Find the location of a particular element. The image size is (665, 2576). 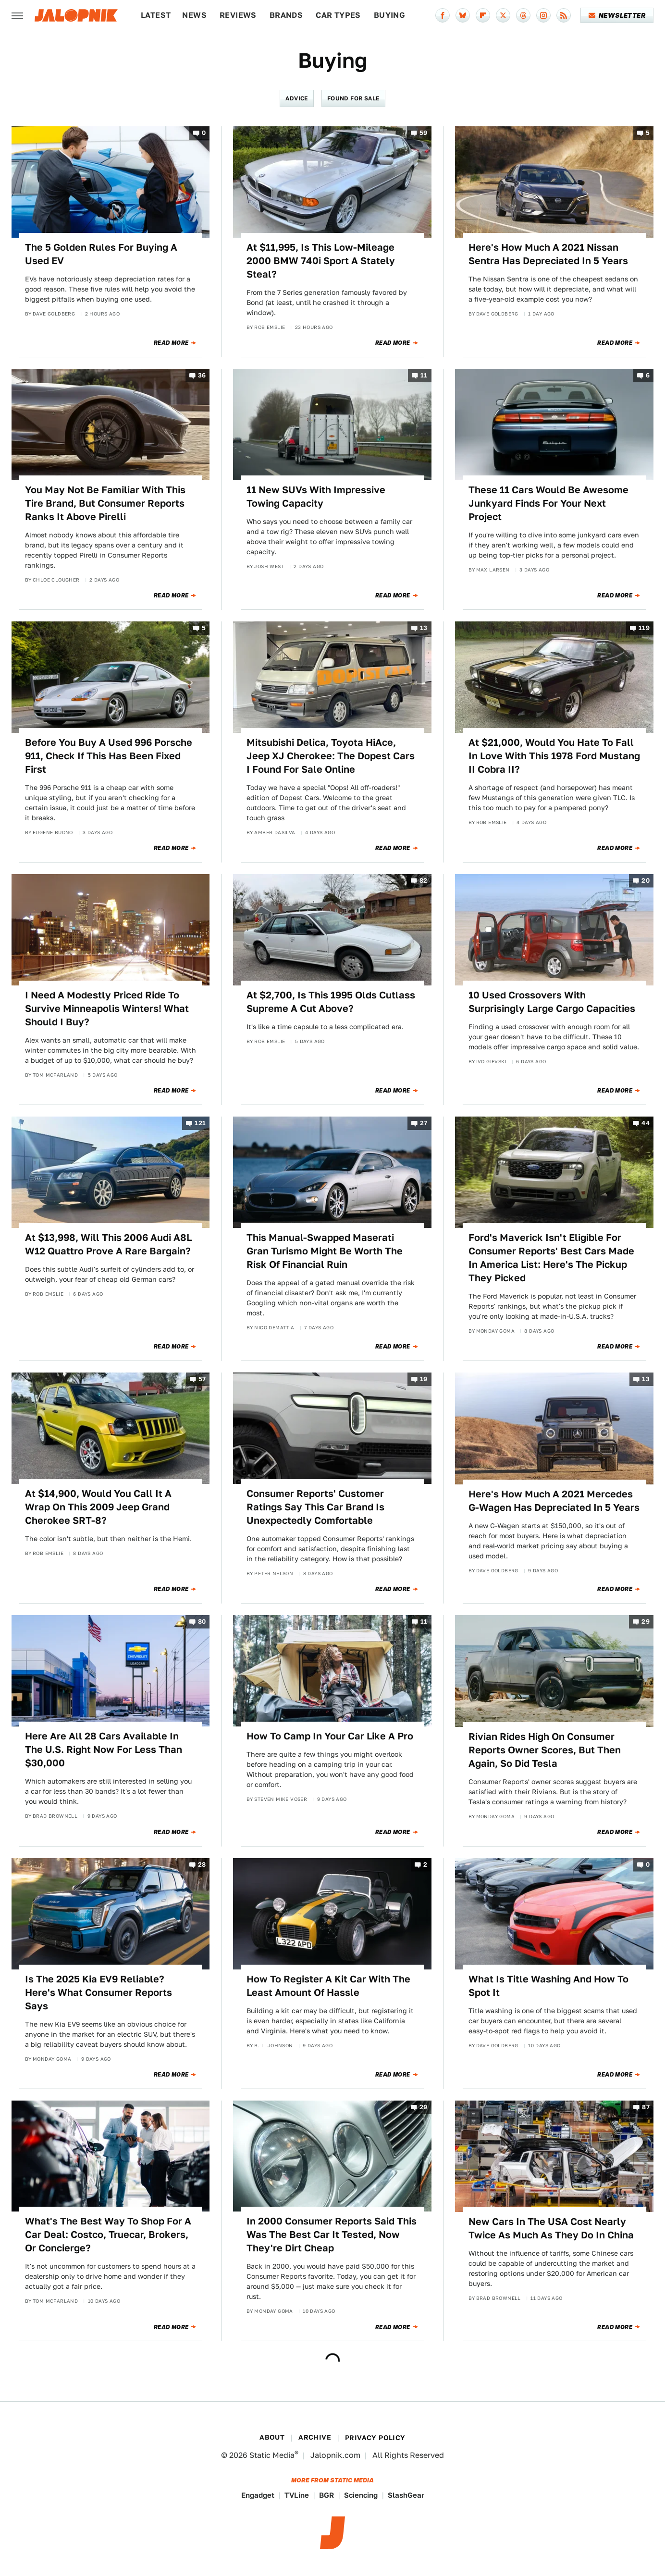

Here's How Much A 2021 Mercedes G-Wagen Has Depreciated In 5 Years is located at coordinates (554, 1500).